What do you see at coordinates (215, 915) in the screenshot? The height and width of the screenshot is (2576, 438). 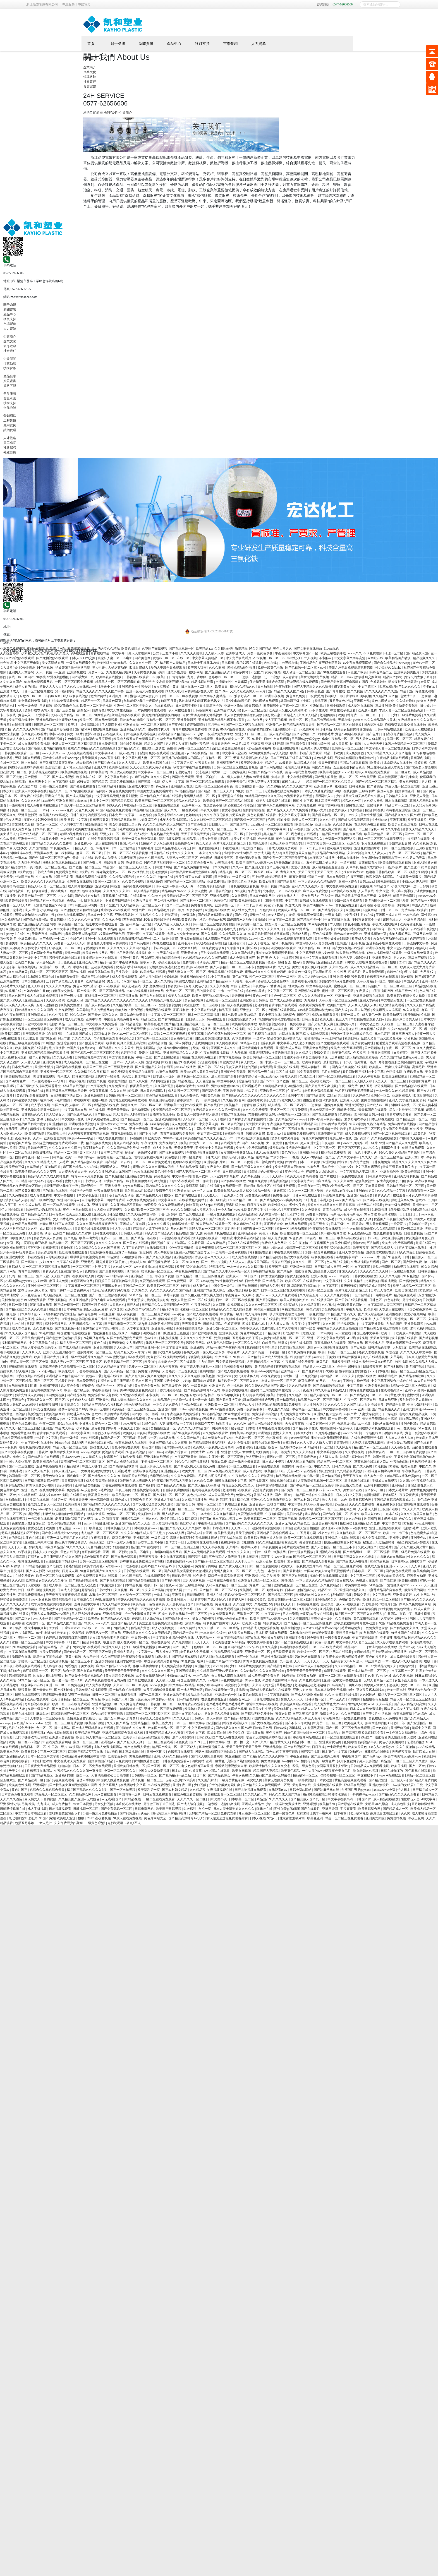 I see `国产精品嫩草影院av蜜芽` at bounding box center [215, 915].